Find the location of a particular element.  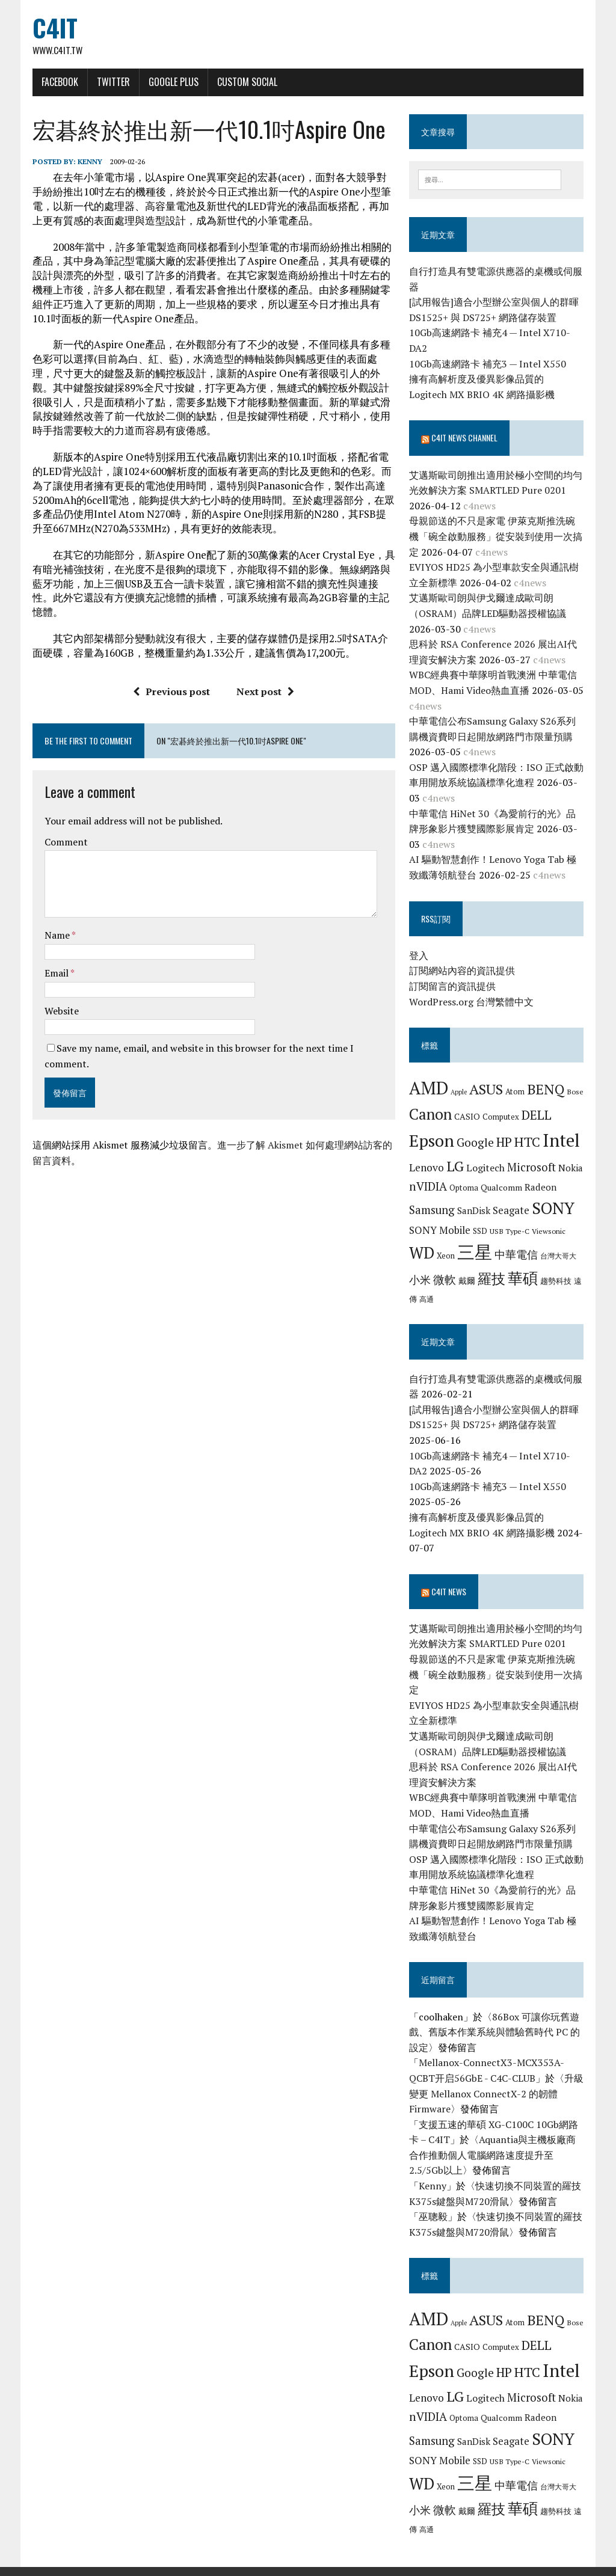

羅技 [羅技 (22 個項目)] is located at coordinates (492, 1280).